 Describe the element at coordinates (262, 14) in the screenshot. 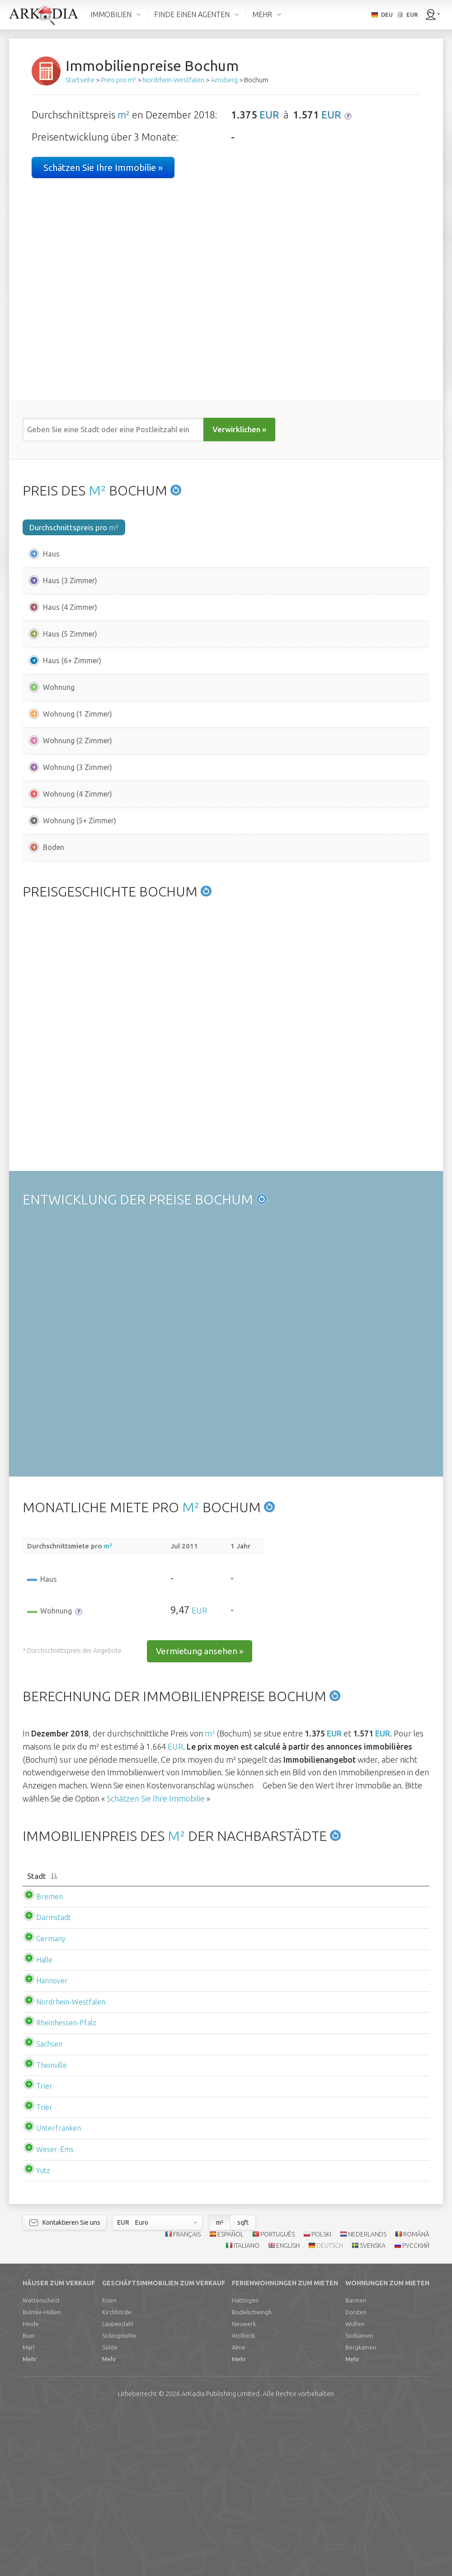

I see `MEHR` at that location.